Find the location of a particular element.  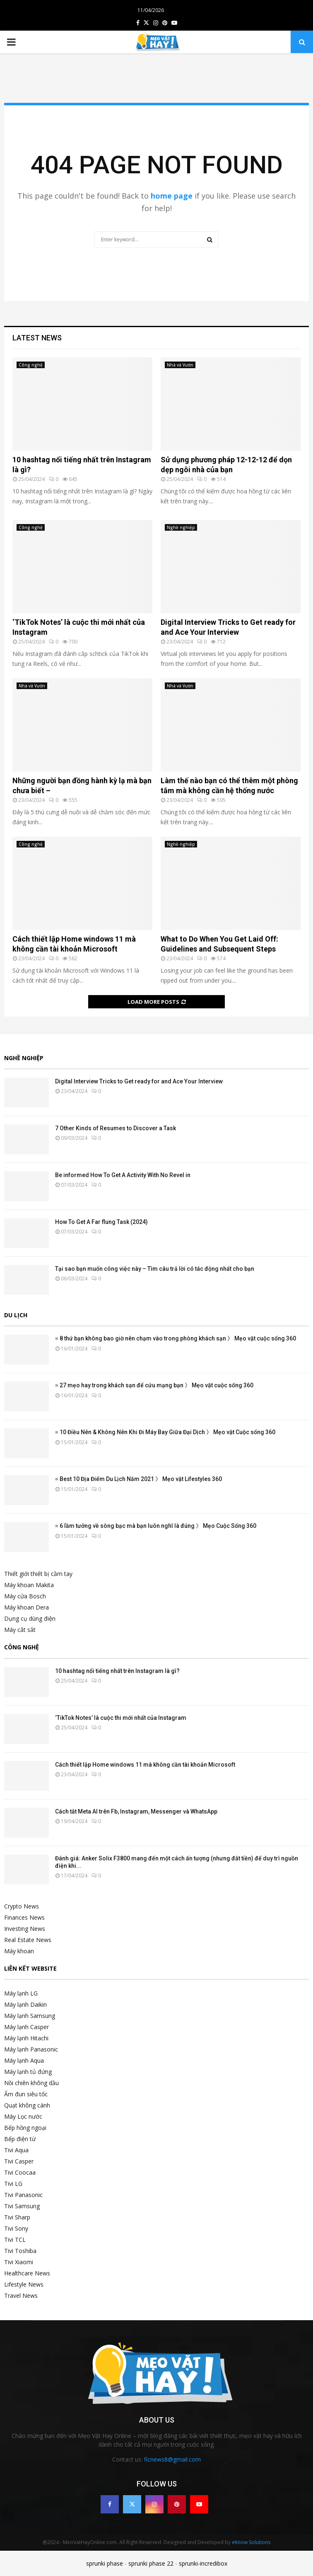

Dụng cụ dùng điện is located at coordinates (29, 1618).